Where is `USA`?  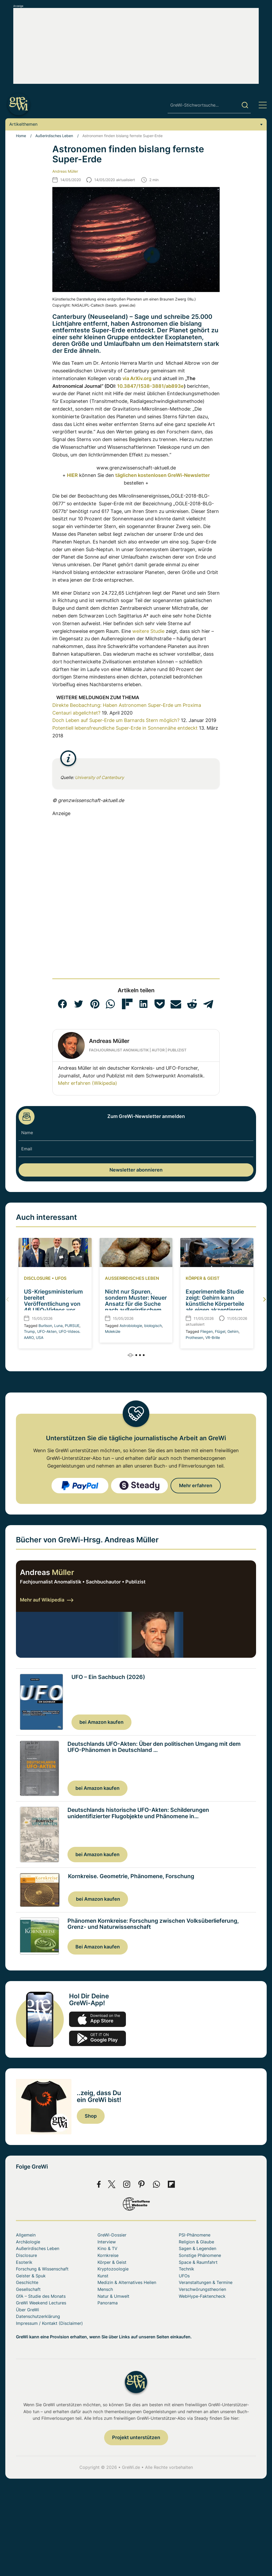 USA is located at coordinates (39, 1337).